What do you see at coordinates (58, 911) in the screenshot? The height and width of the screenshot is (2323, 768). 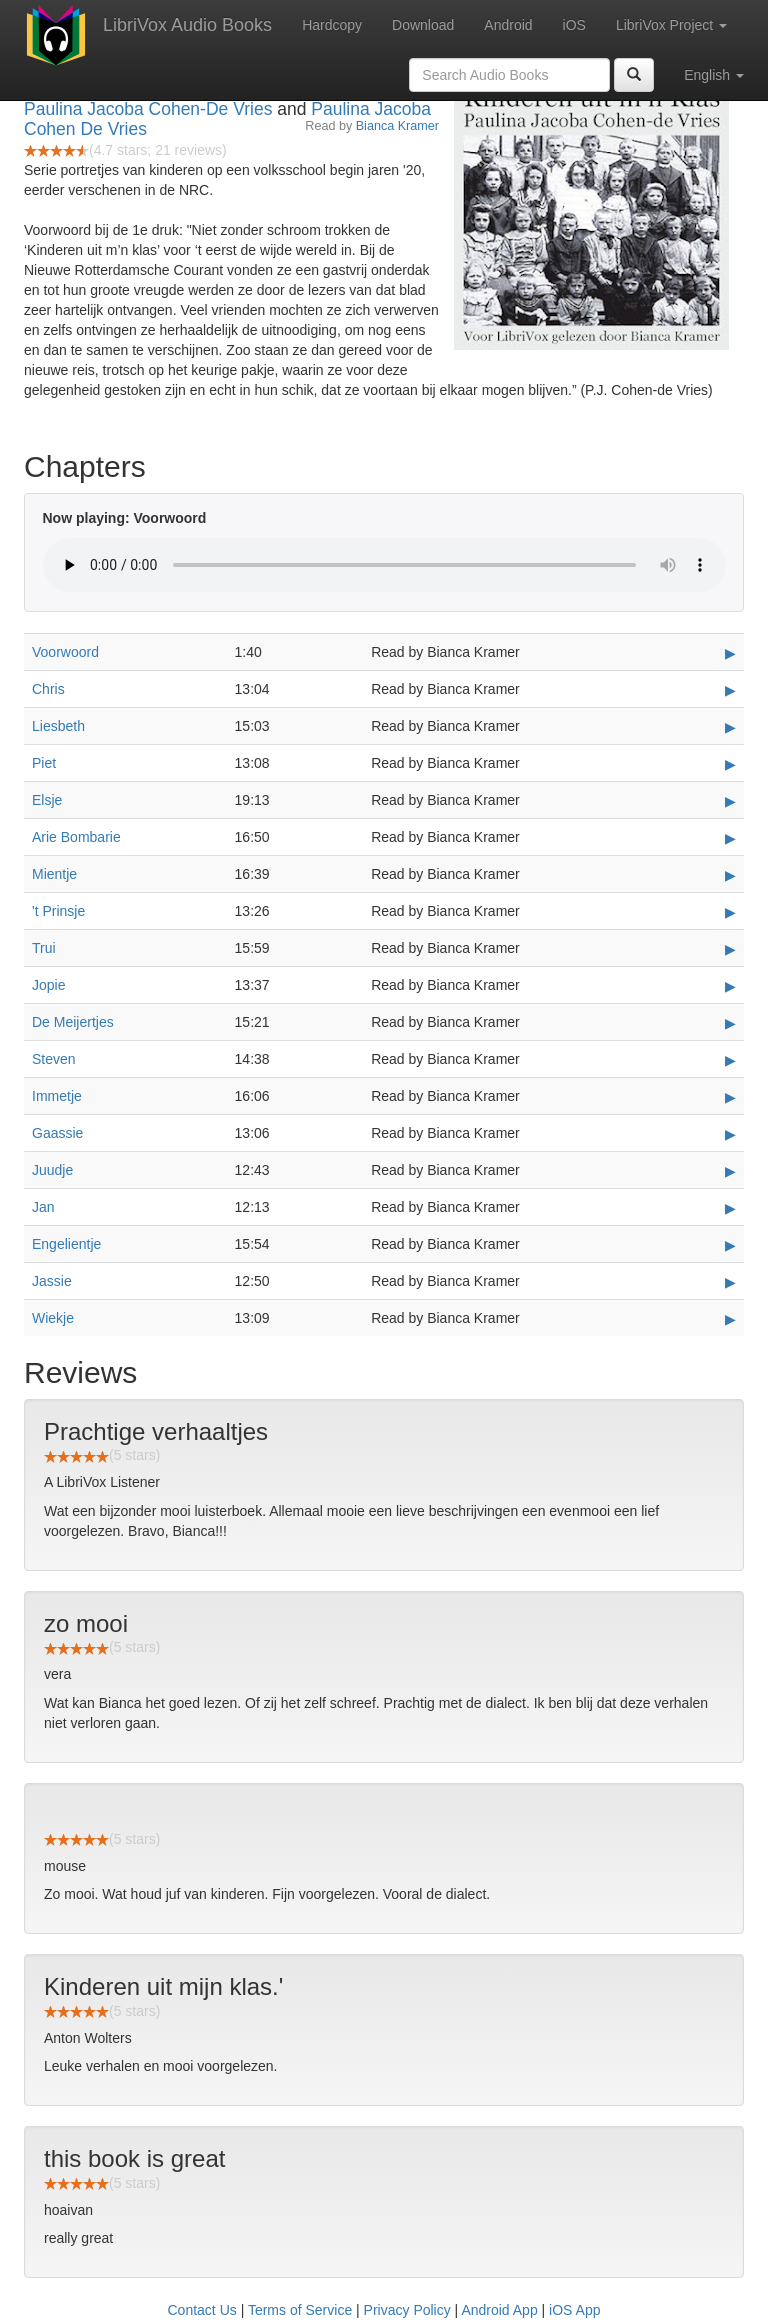 I see `'t Prinsje` at bounding box center [58, 911].